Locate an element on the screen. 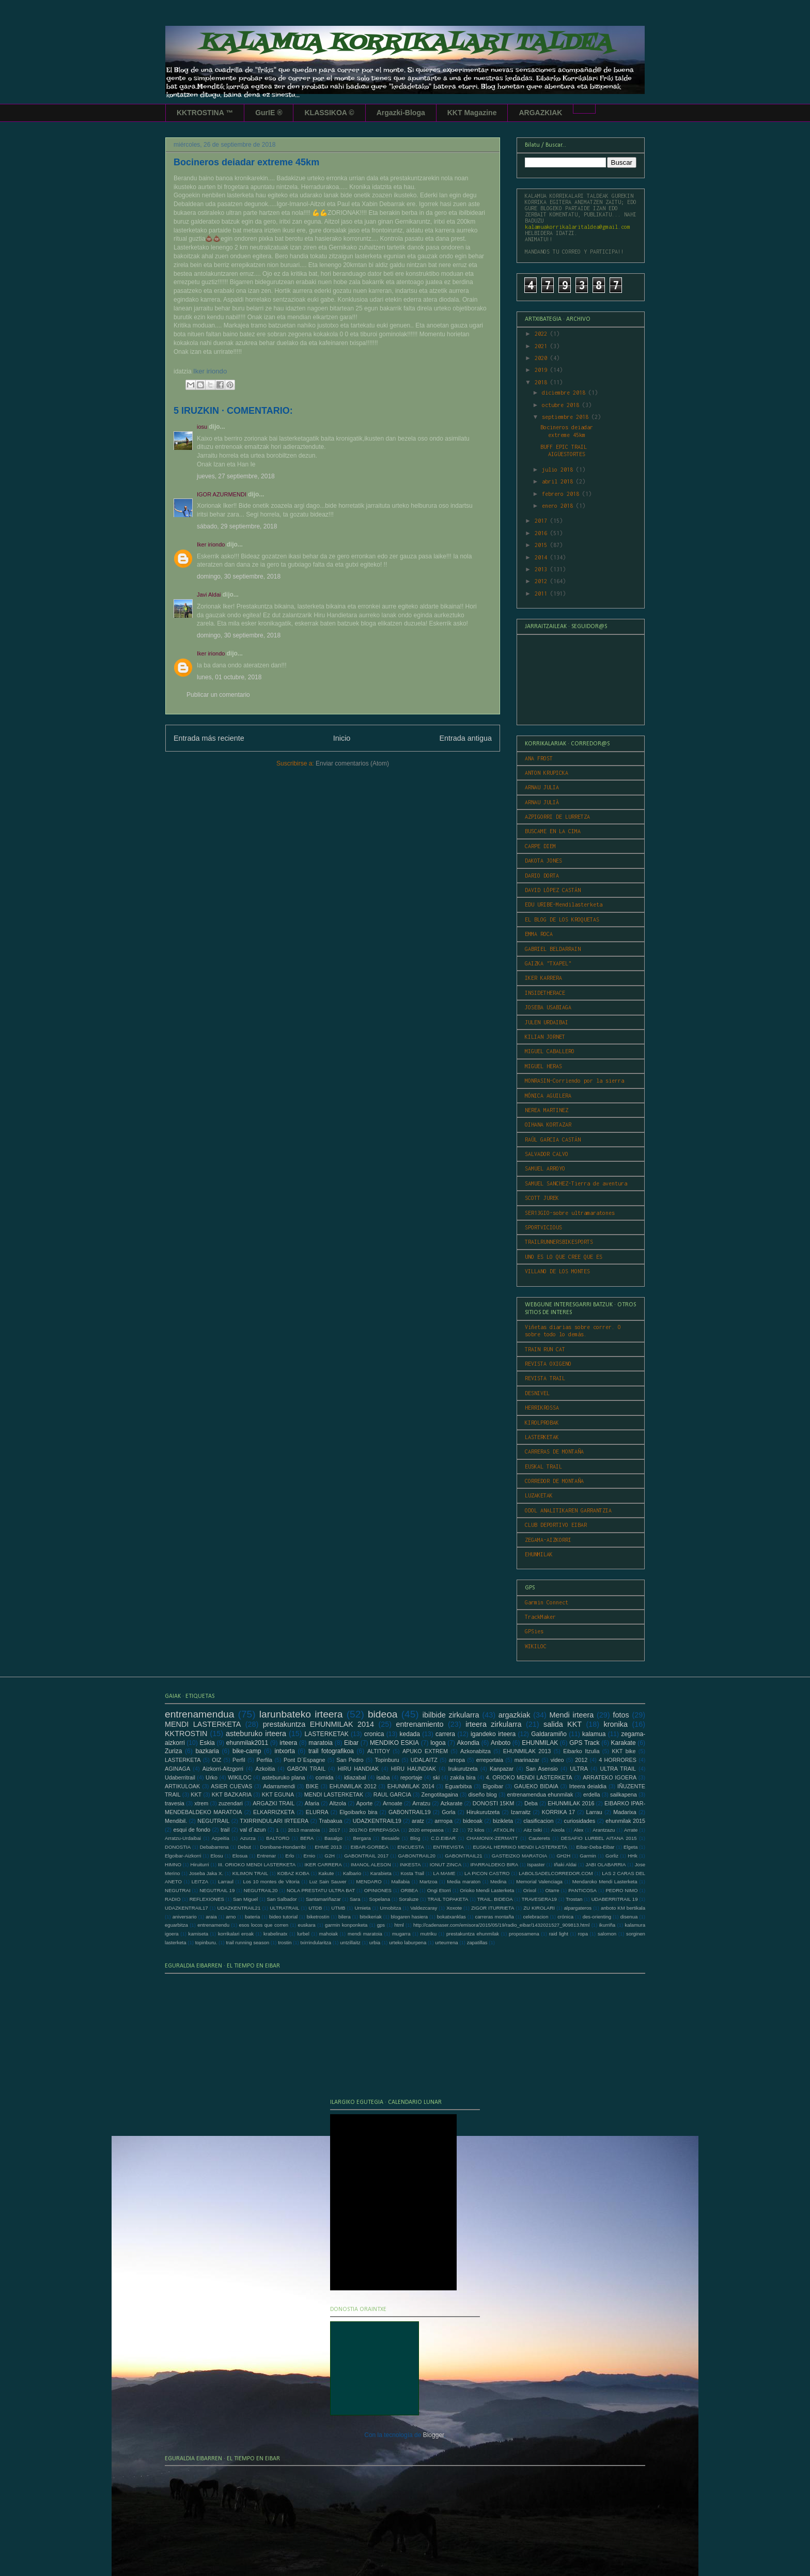 The height and width of the screenshot is (2576, 810). ENTREVISTA is located at coordinates (448, 1847).